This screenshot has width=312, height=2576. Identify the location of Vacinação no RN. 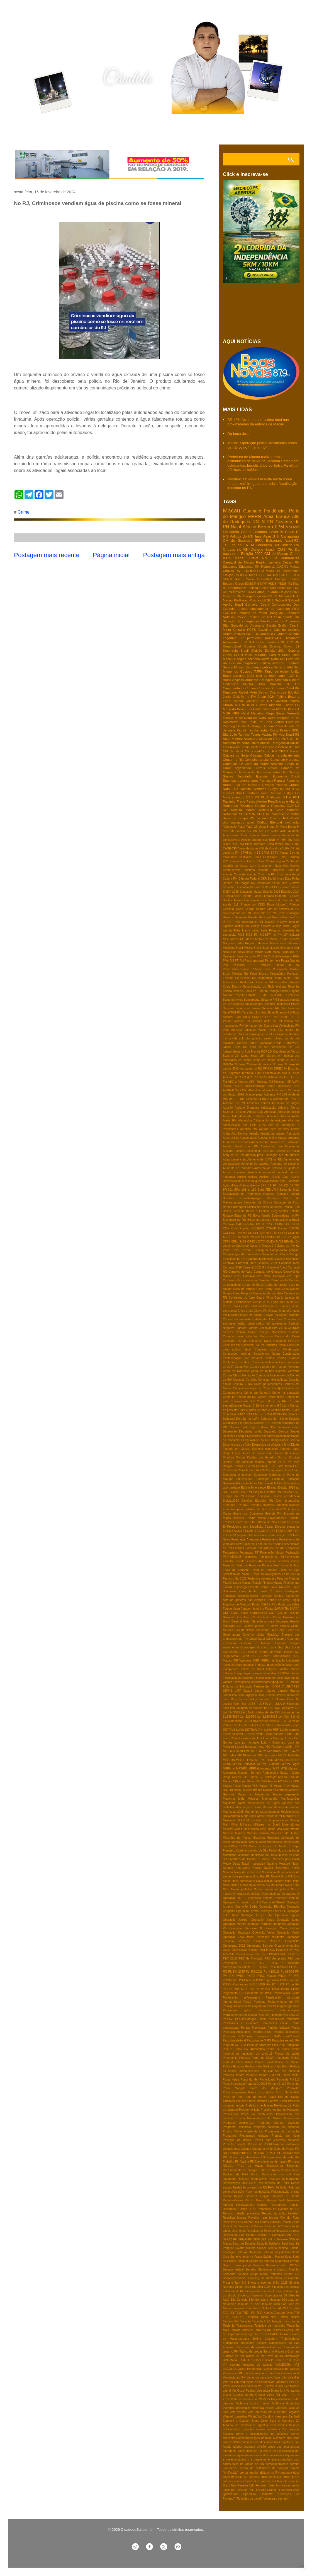
(234, 2377).